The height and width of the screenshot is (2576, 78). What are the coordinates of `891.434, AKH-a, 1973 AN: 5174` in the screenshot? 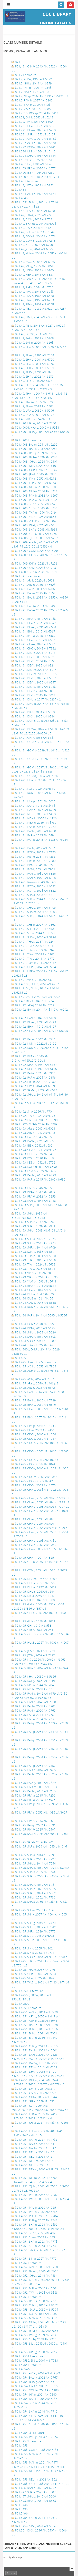 It's located at (34, 194).